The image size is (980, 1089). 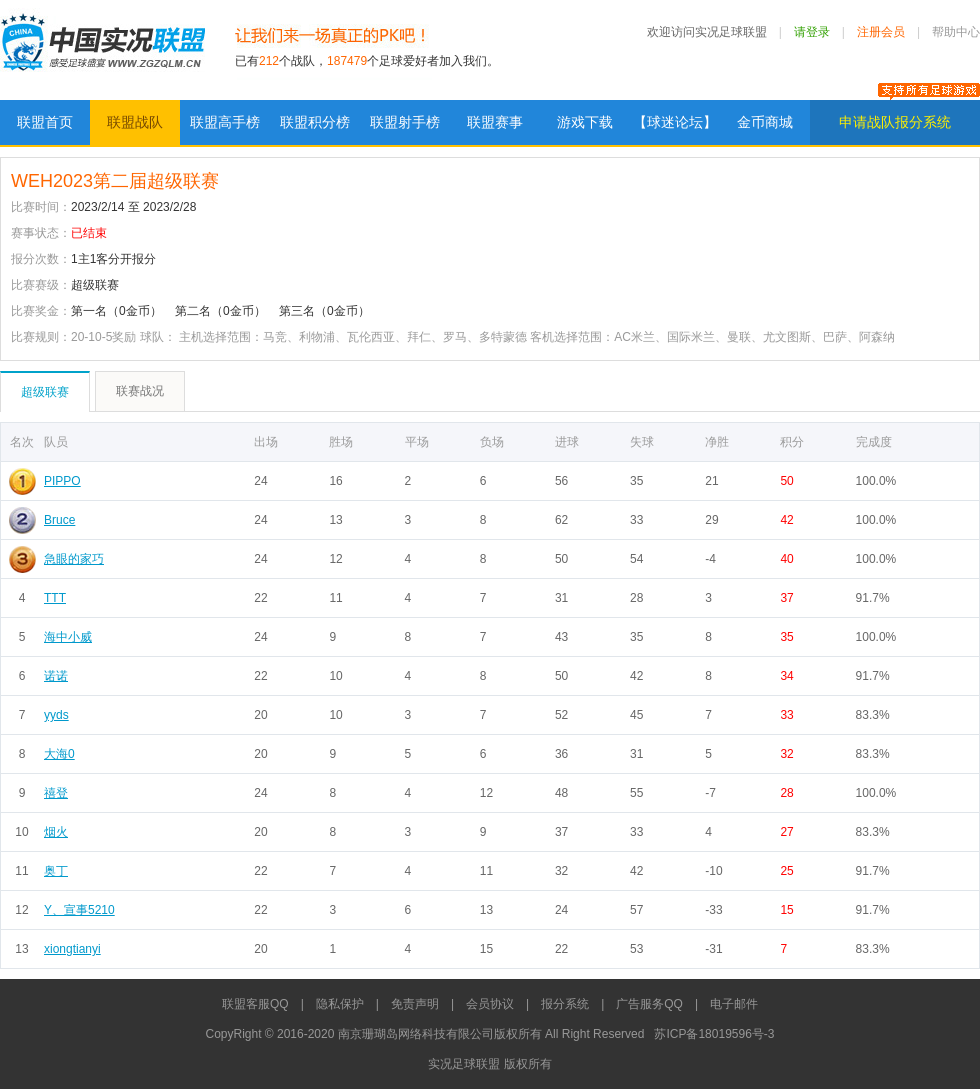 What do you see at coordinates (72, 949) in the screenshot?
I see `xiongtianyi` at bounding box center [72, 949].